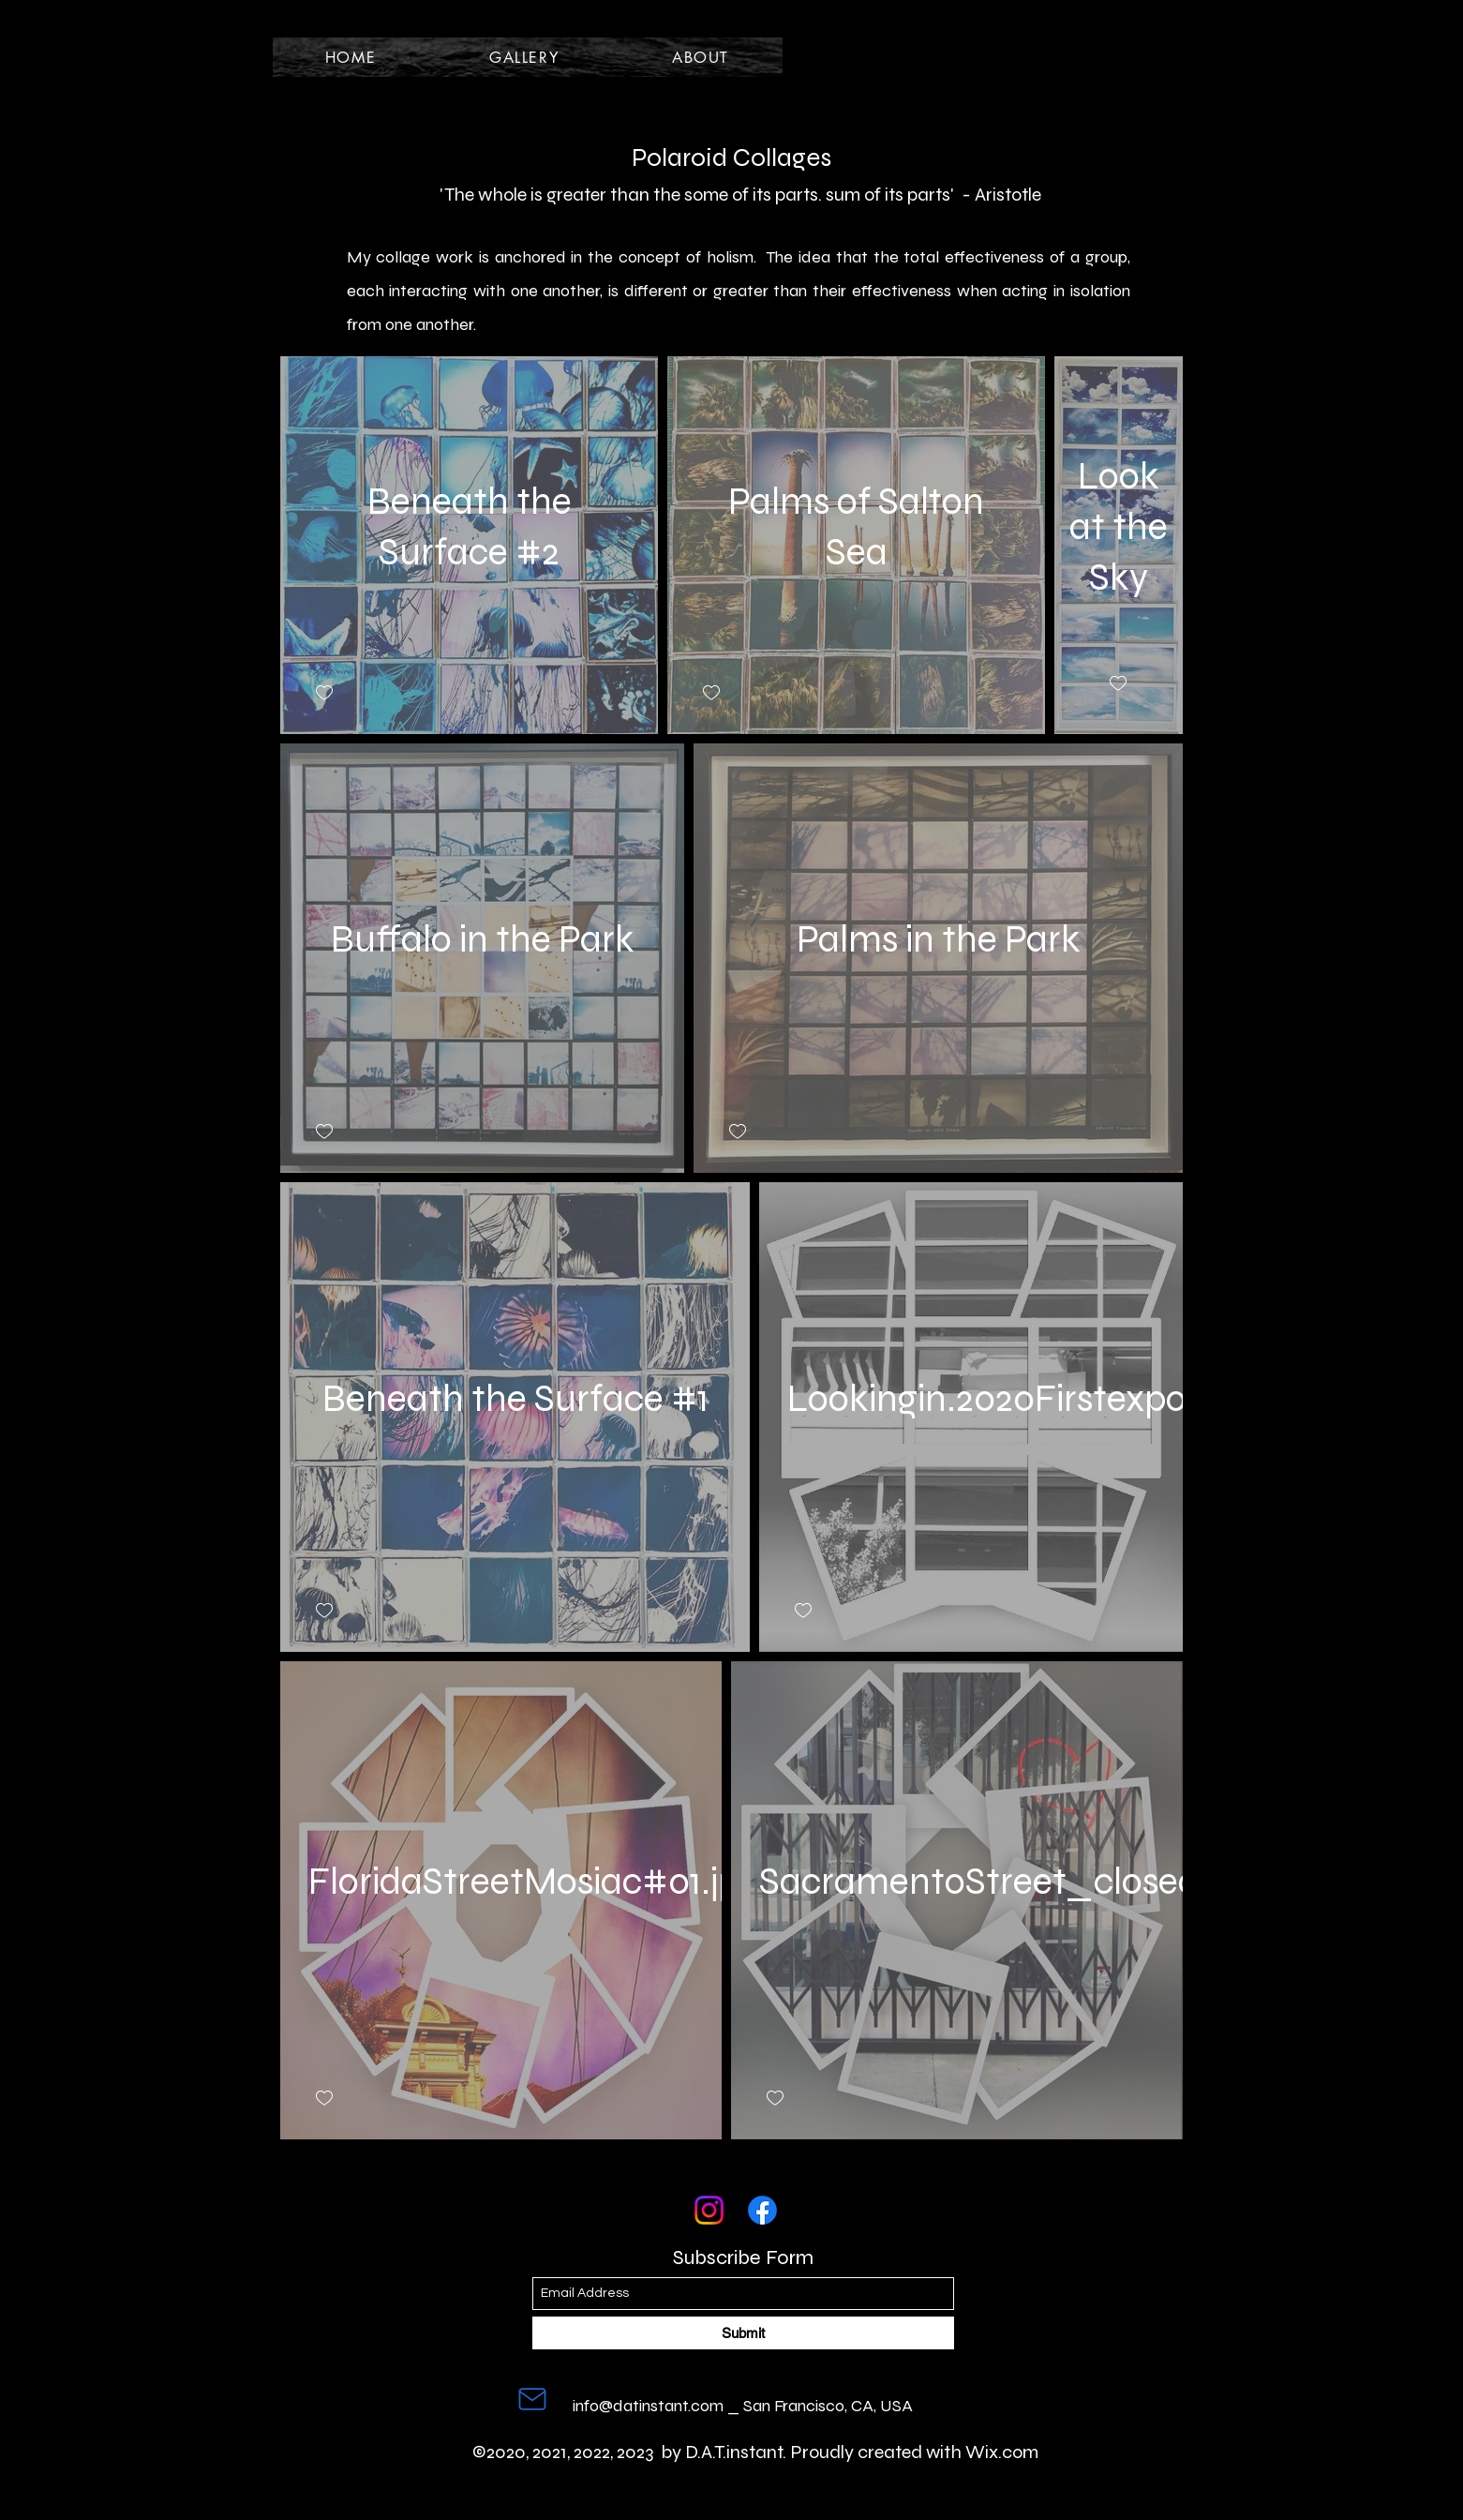 Image resolution: width=1463 pixels, height=2520 pixels. I want to click on info@datinstant.com, so click(648, 2405).